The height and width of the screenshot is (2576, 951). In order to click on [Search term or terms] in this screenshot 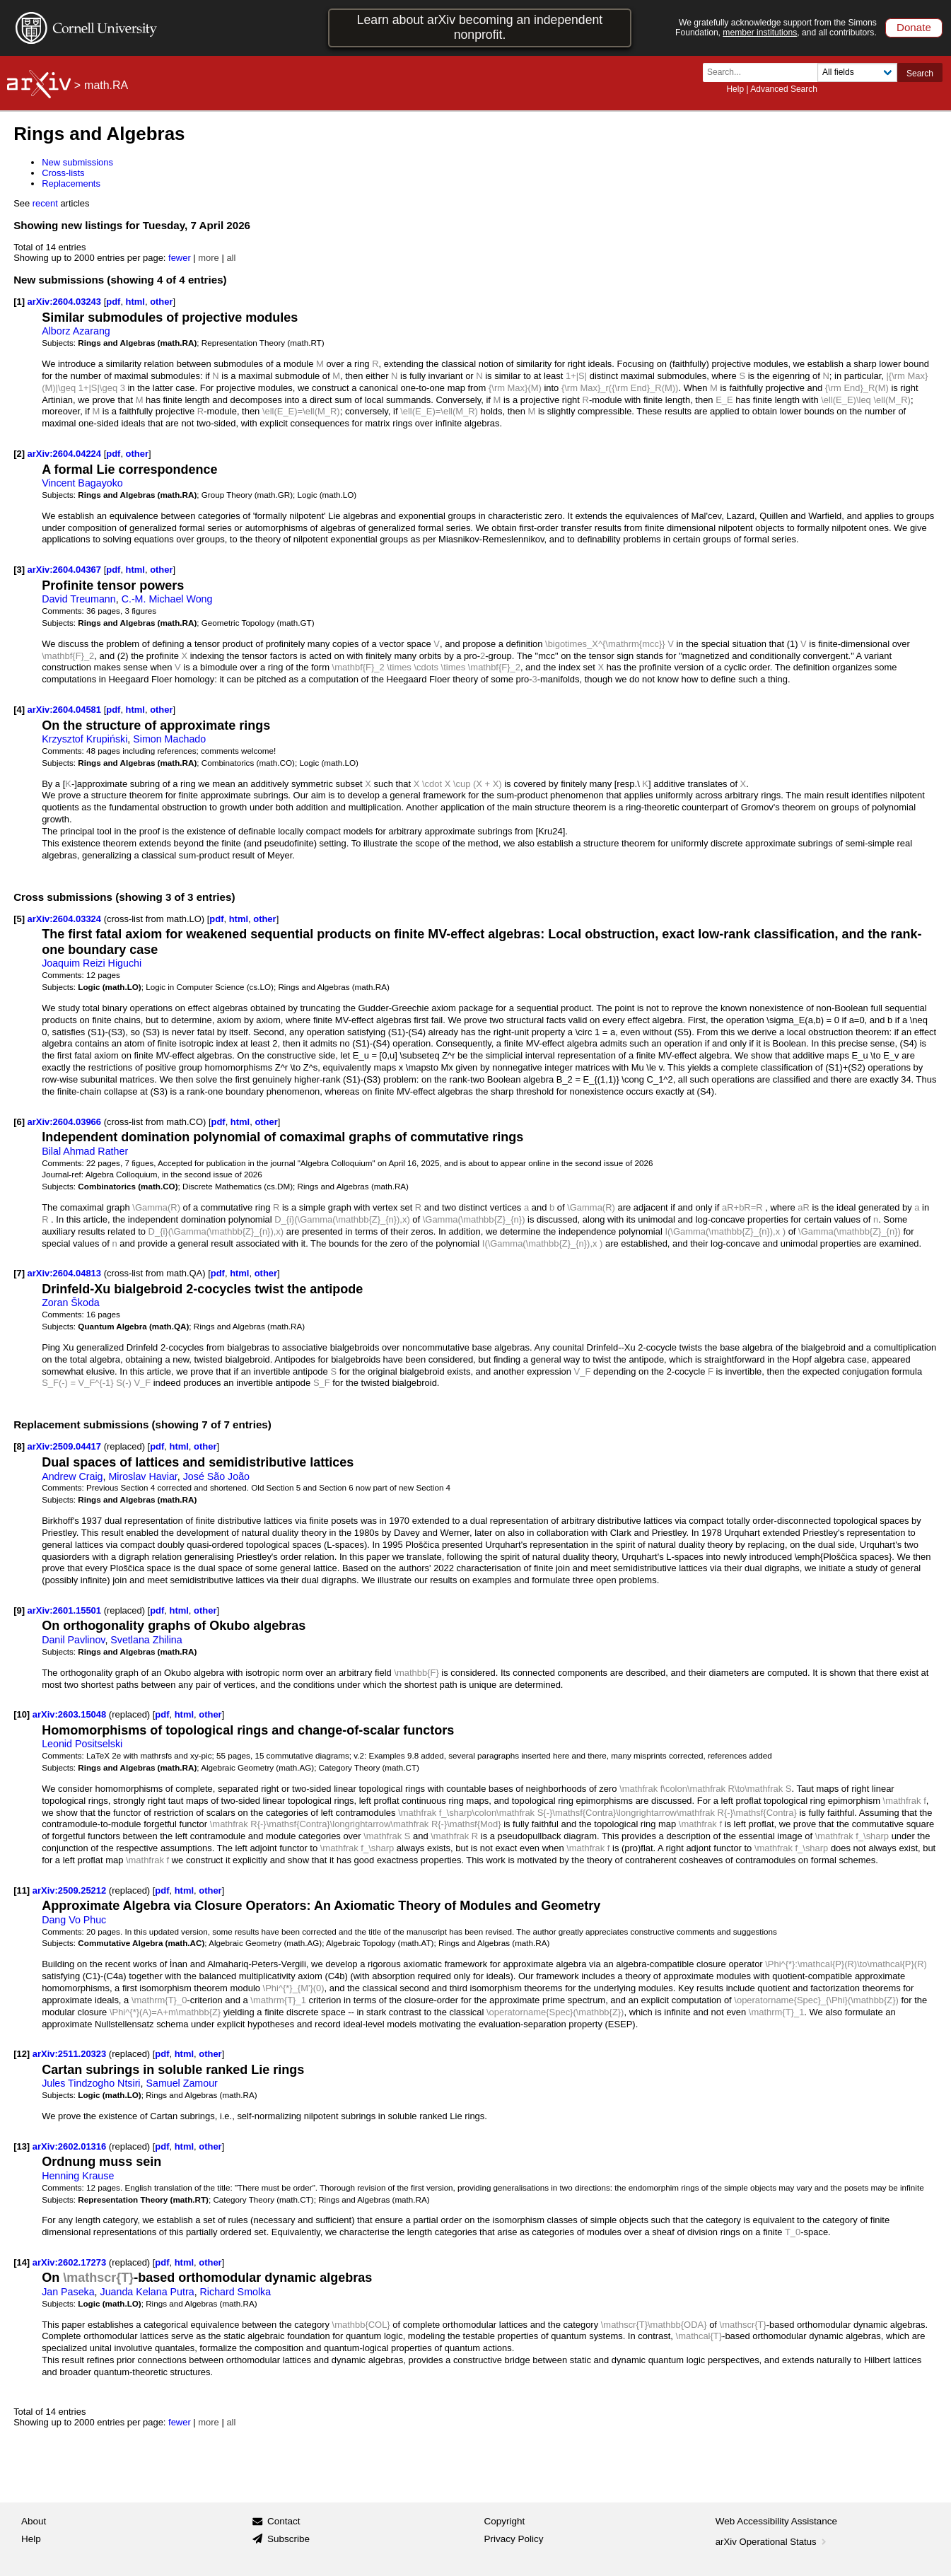, I will do `click(764, 72)`.